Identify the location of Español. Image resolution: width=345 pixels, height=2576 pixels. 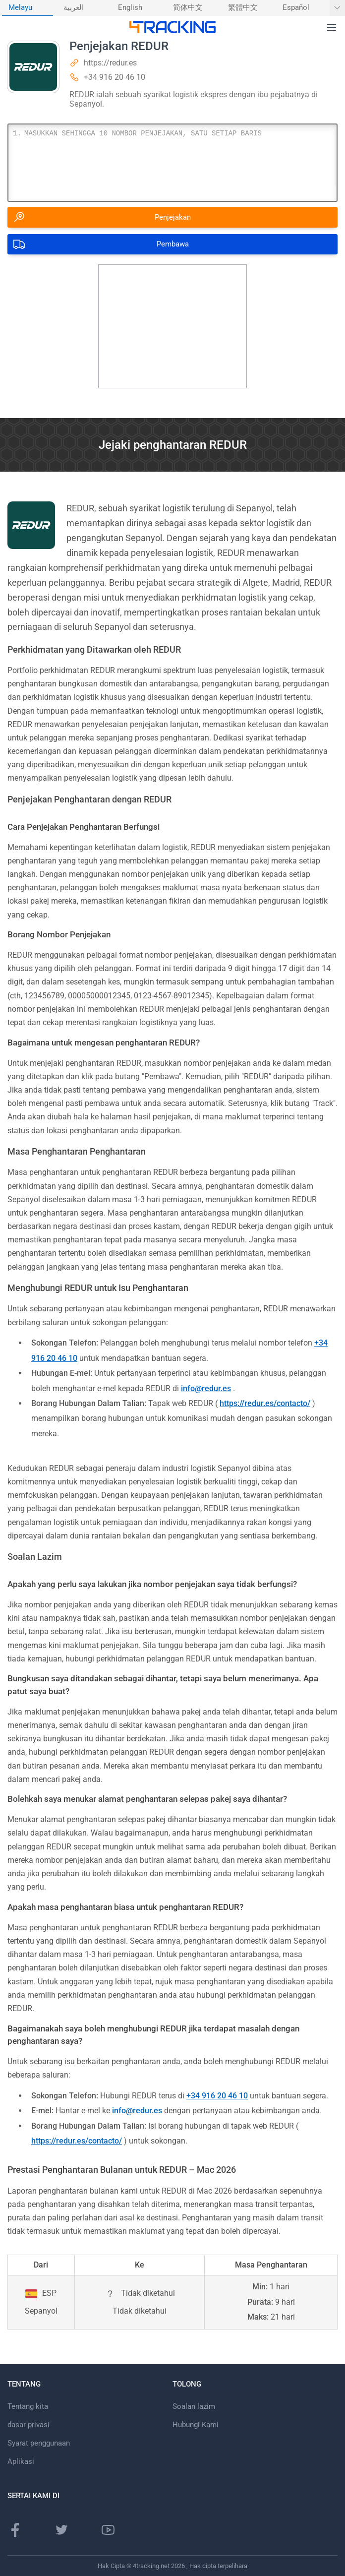
(296, 7).